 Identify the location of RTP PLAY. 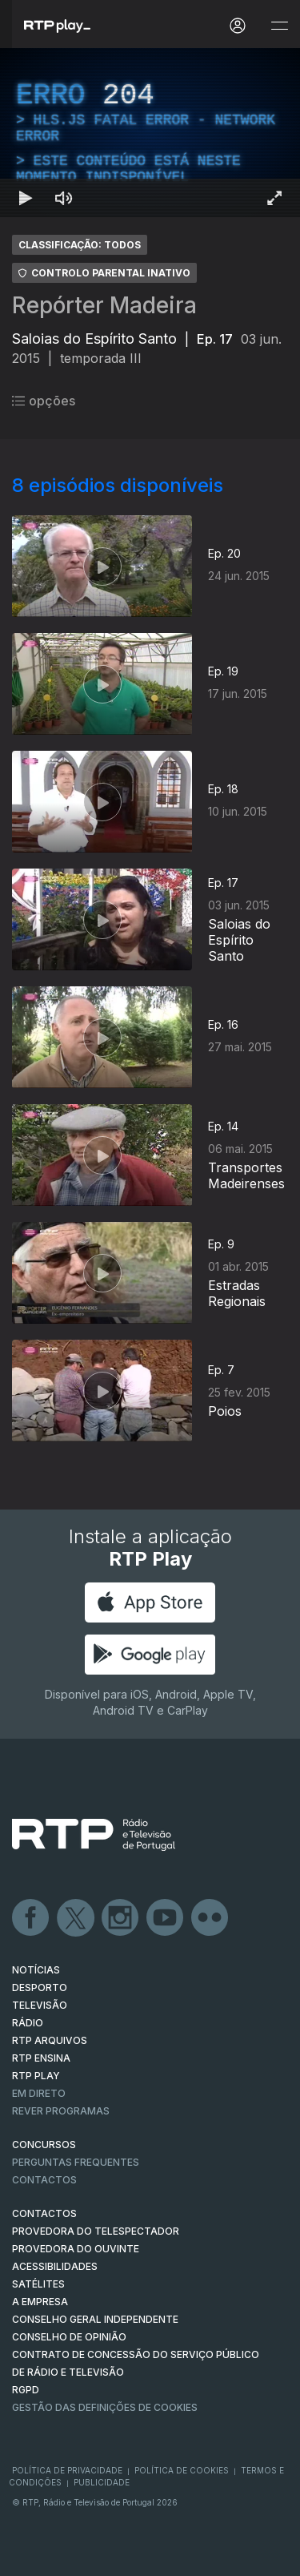
(36, 2076).